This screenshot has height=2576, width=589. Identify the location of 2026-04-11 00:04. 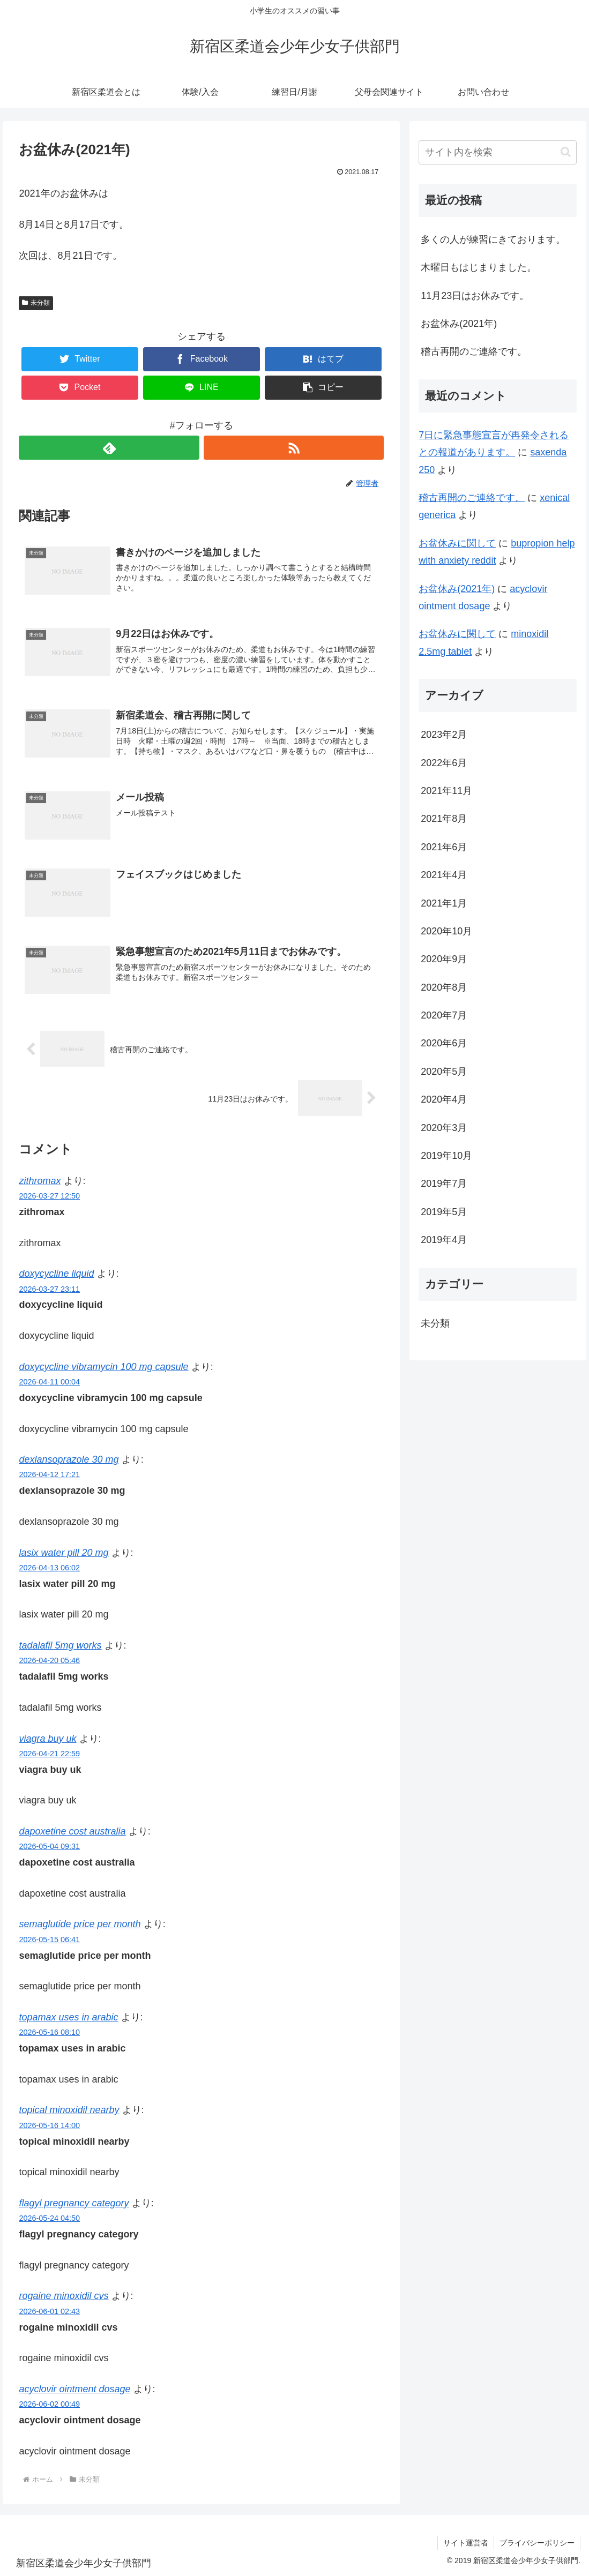
(49, 1381).